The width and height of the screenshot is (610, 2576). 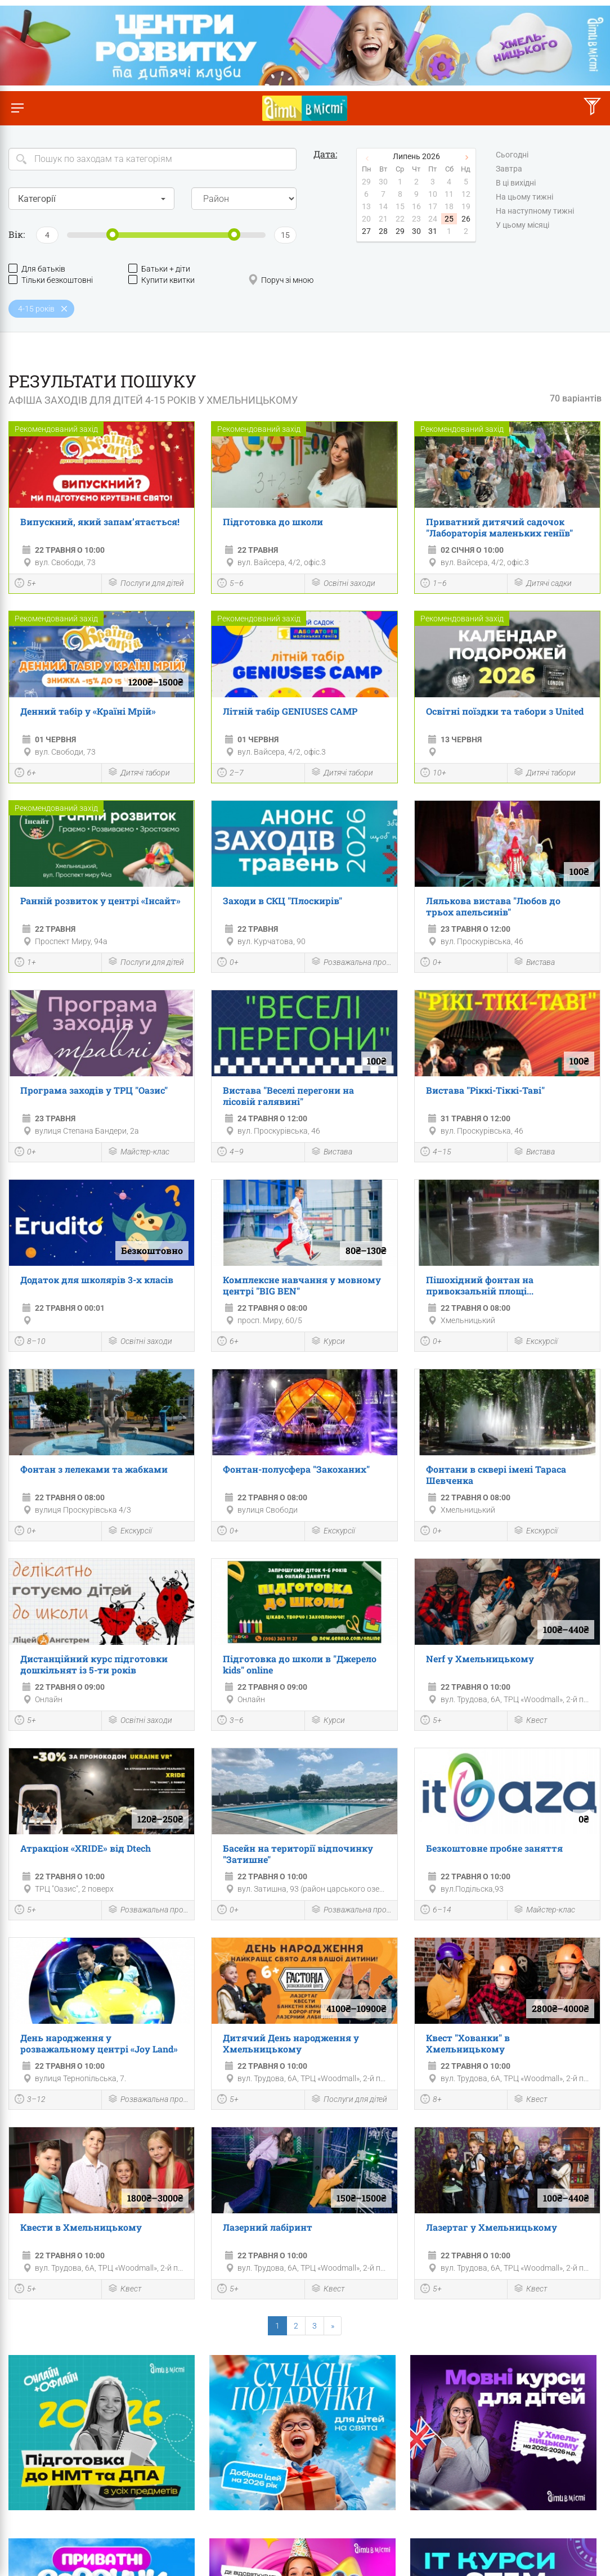 What do you see at coordinates (400, 231) in the screenshot?
I see `29` at bounding box center [400, 231].